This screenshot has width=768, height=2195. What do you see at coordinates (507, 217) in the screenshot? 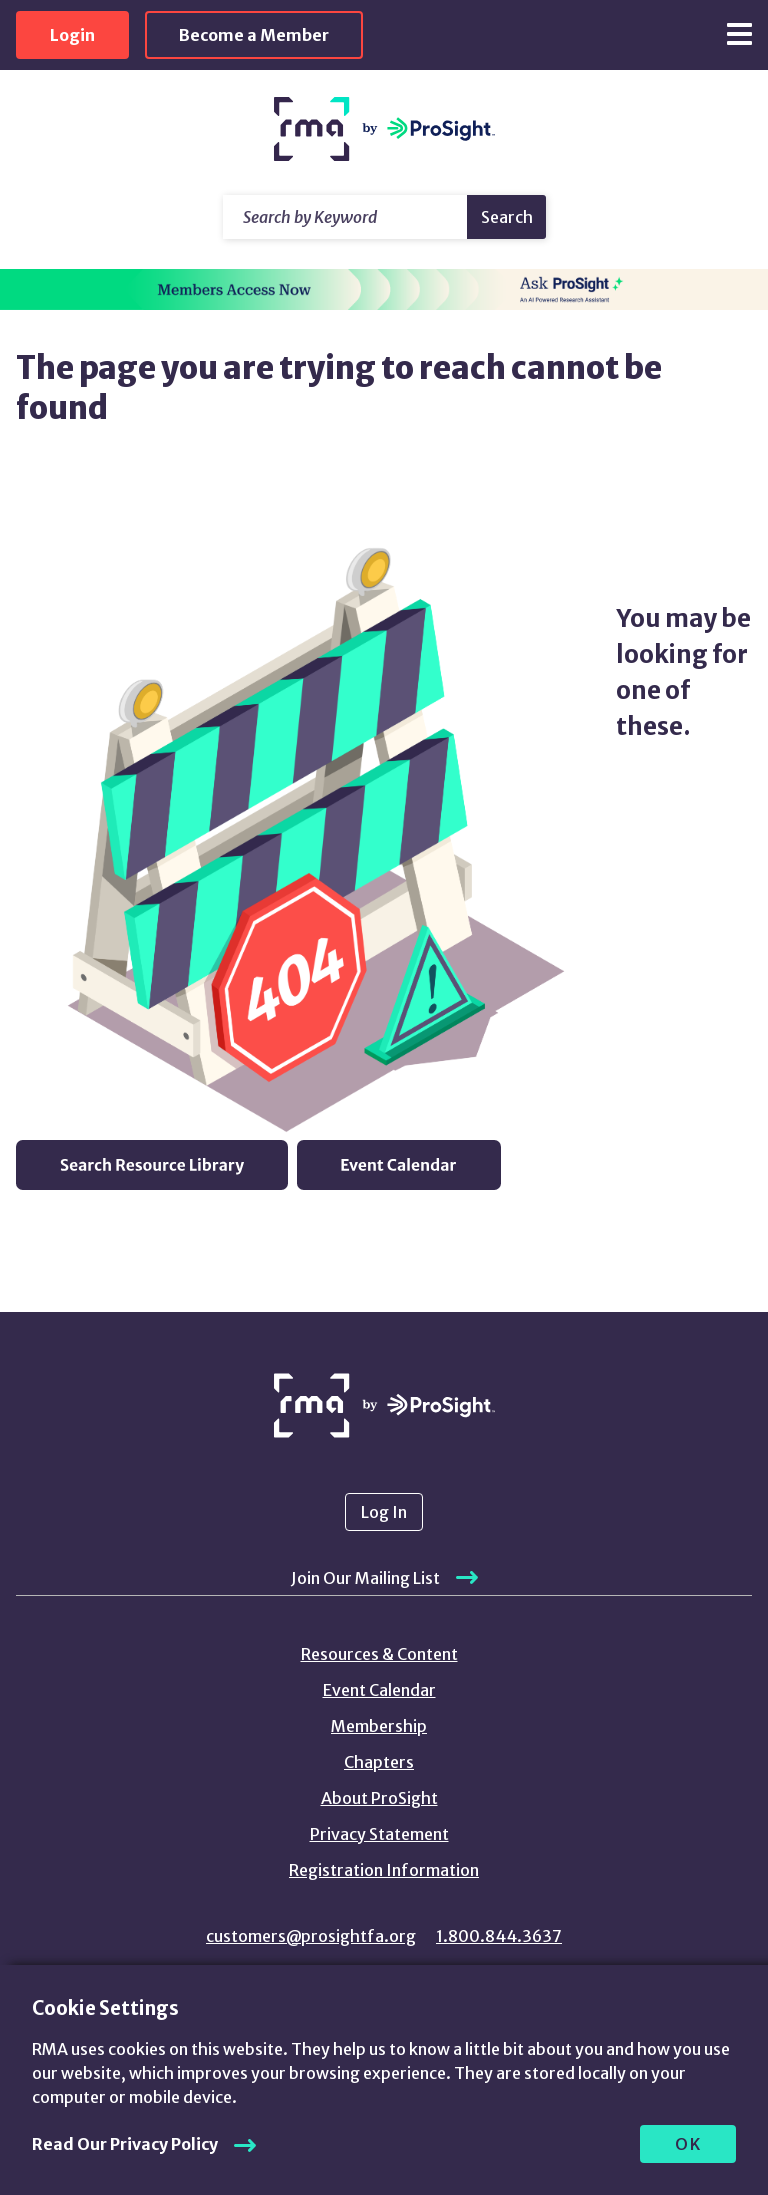
I see `Search` at bounding box center [507, 217].